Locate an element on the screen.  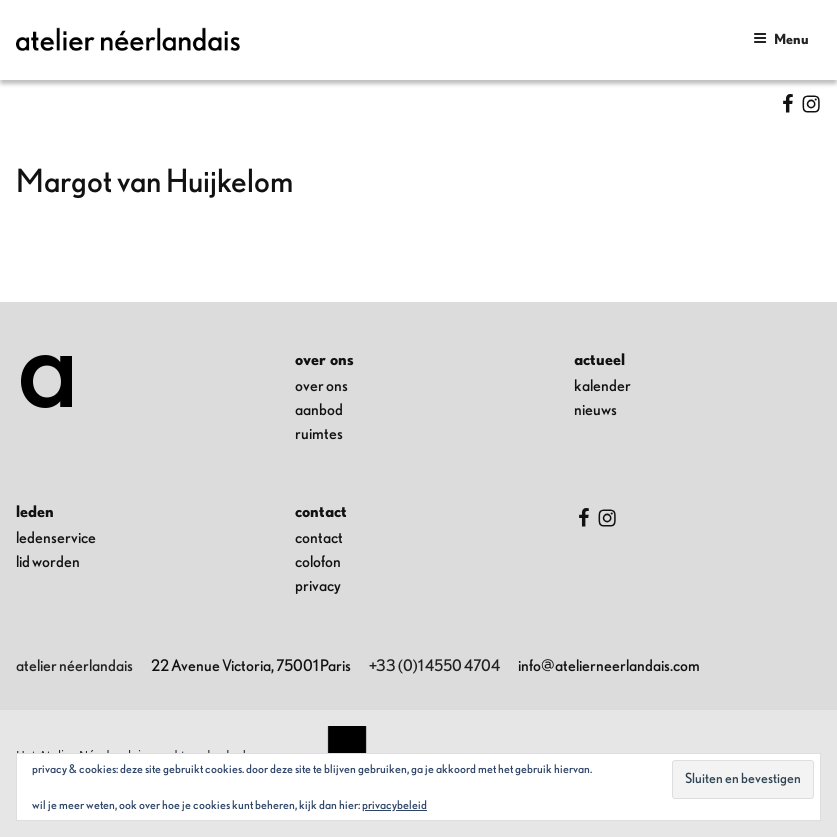
aanbod is located at coordinates (319, 410).